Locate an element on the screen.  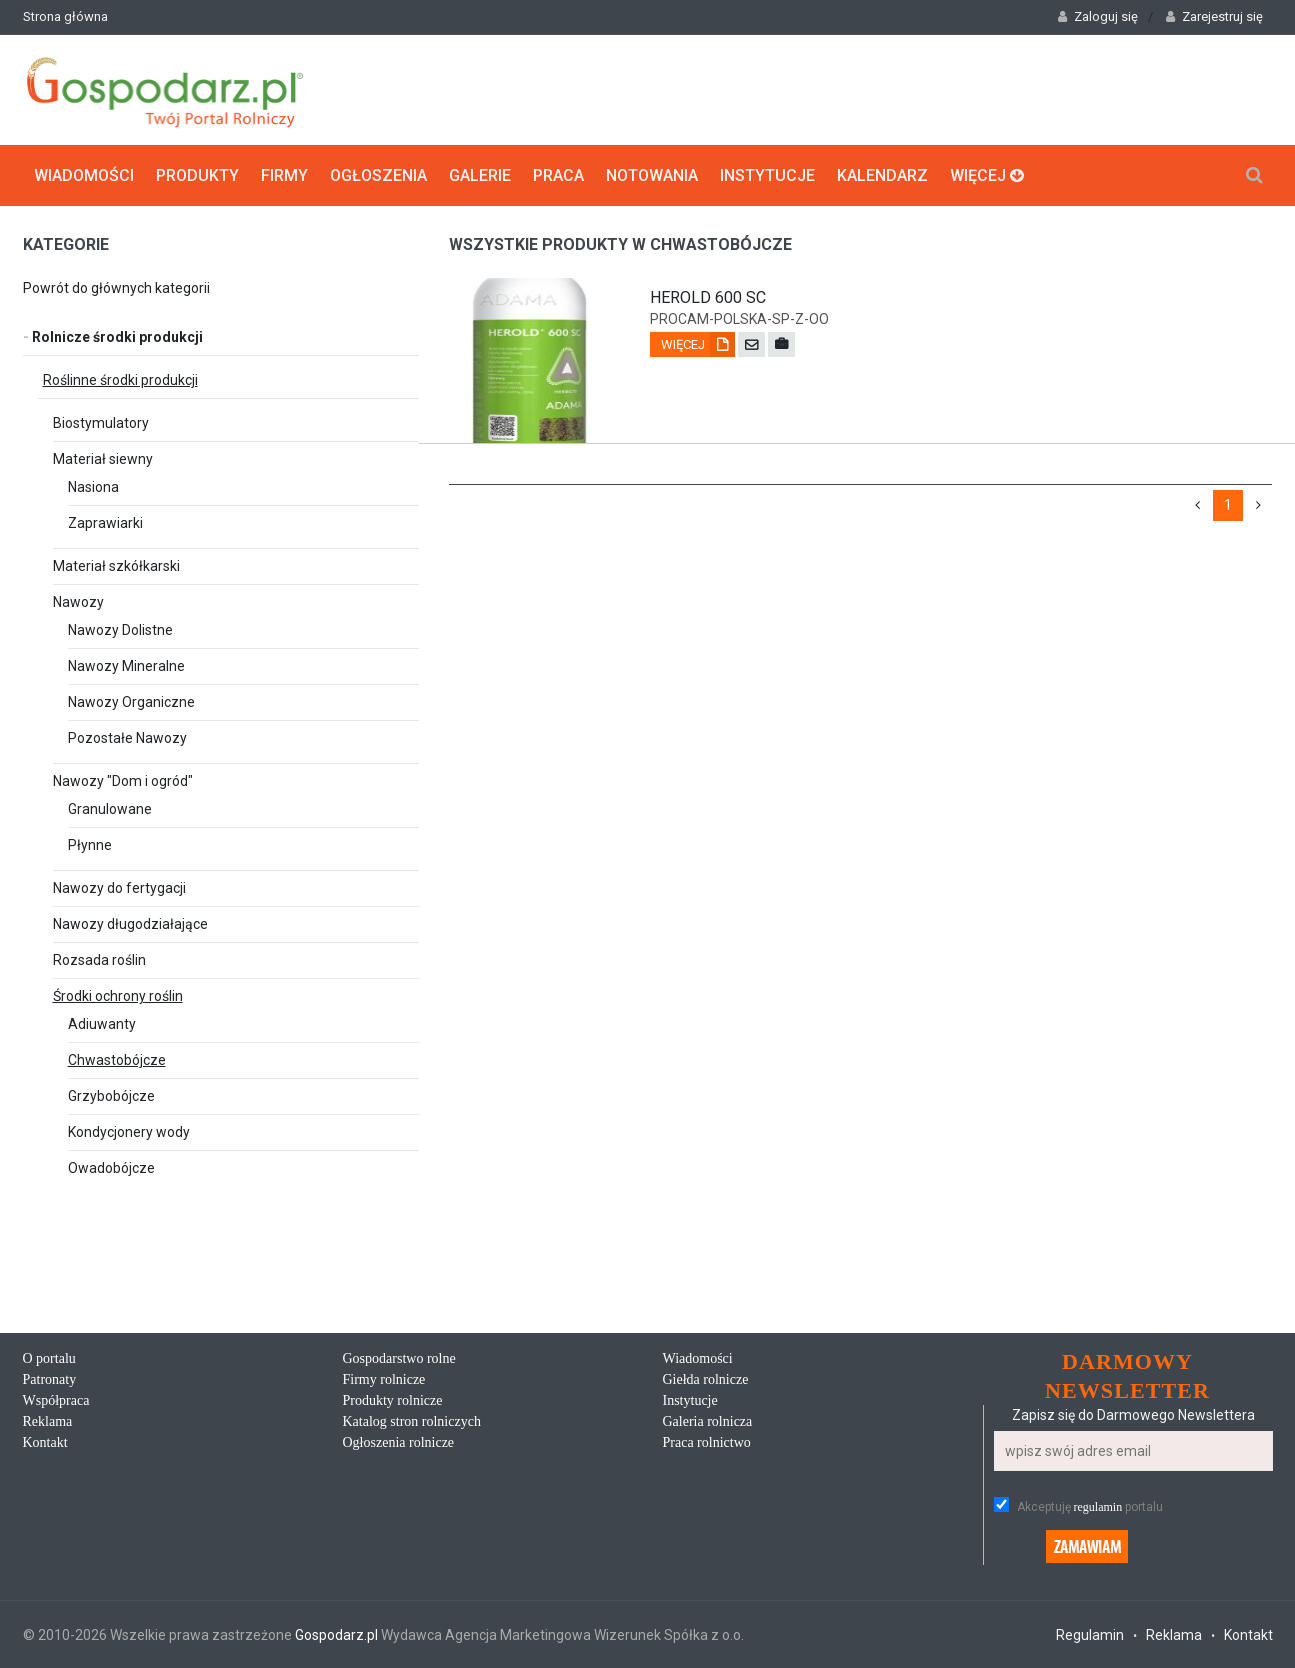
Chwastobójcze is located at coordinates (117, 1060).